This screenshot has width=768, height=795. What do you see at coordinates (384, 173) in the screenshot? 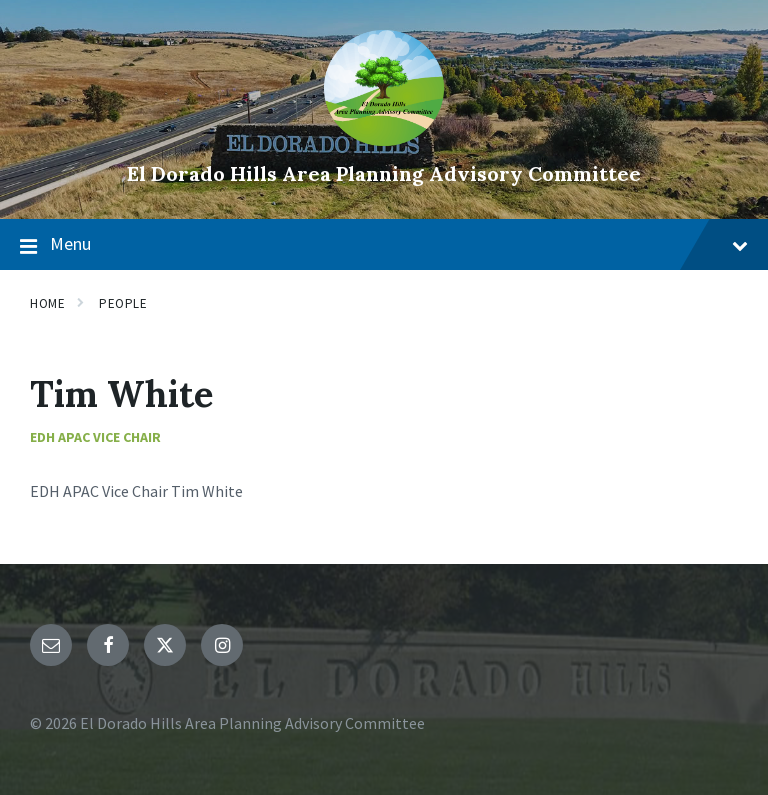
I see `El Dorado Hills Area Planning Advisory Committee` at bounding box center [384, 173].